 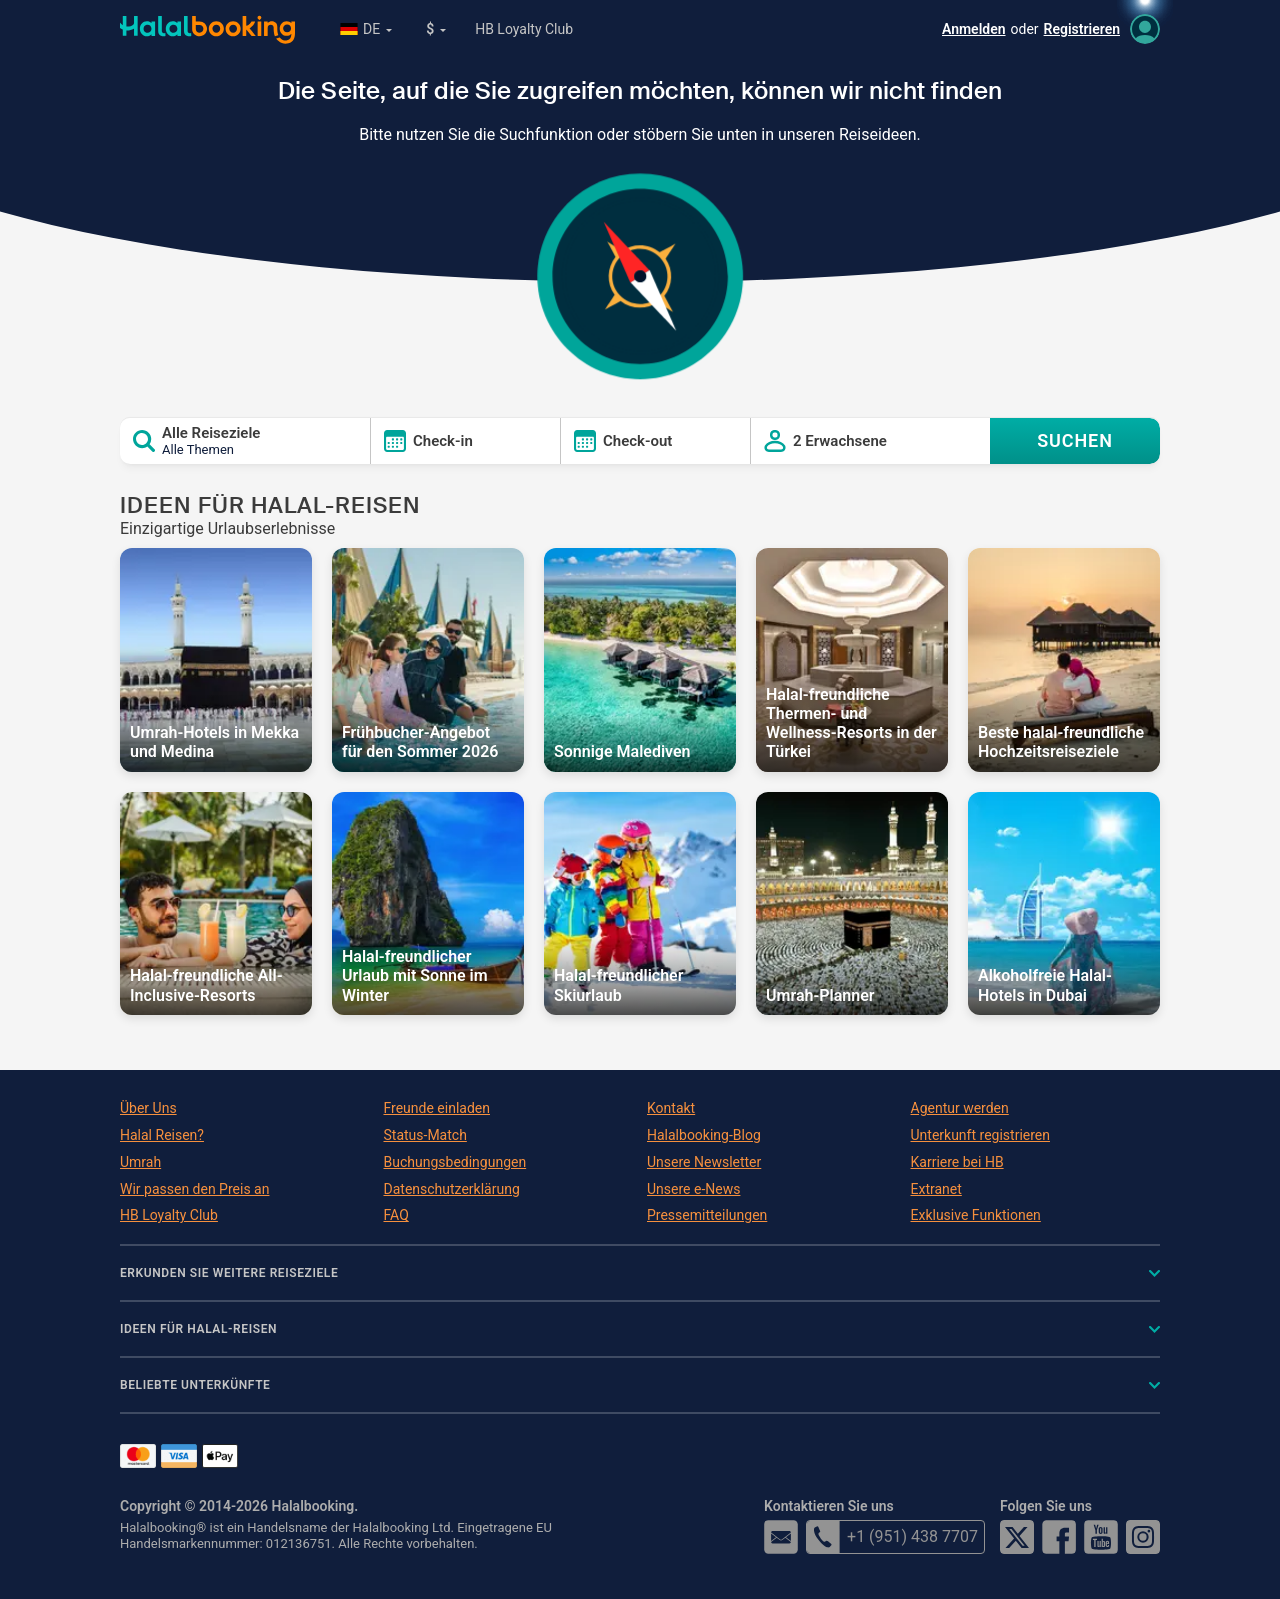 What do you see at coordinates (148, 1108) in the screenshot?
I see `Über Uns` at bounding box center [148, 1108].